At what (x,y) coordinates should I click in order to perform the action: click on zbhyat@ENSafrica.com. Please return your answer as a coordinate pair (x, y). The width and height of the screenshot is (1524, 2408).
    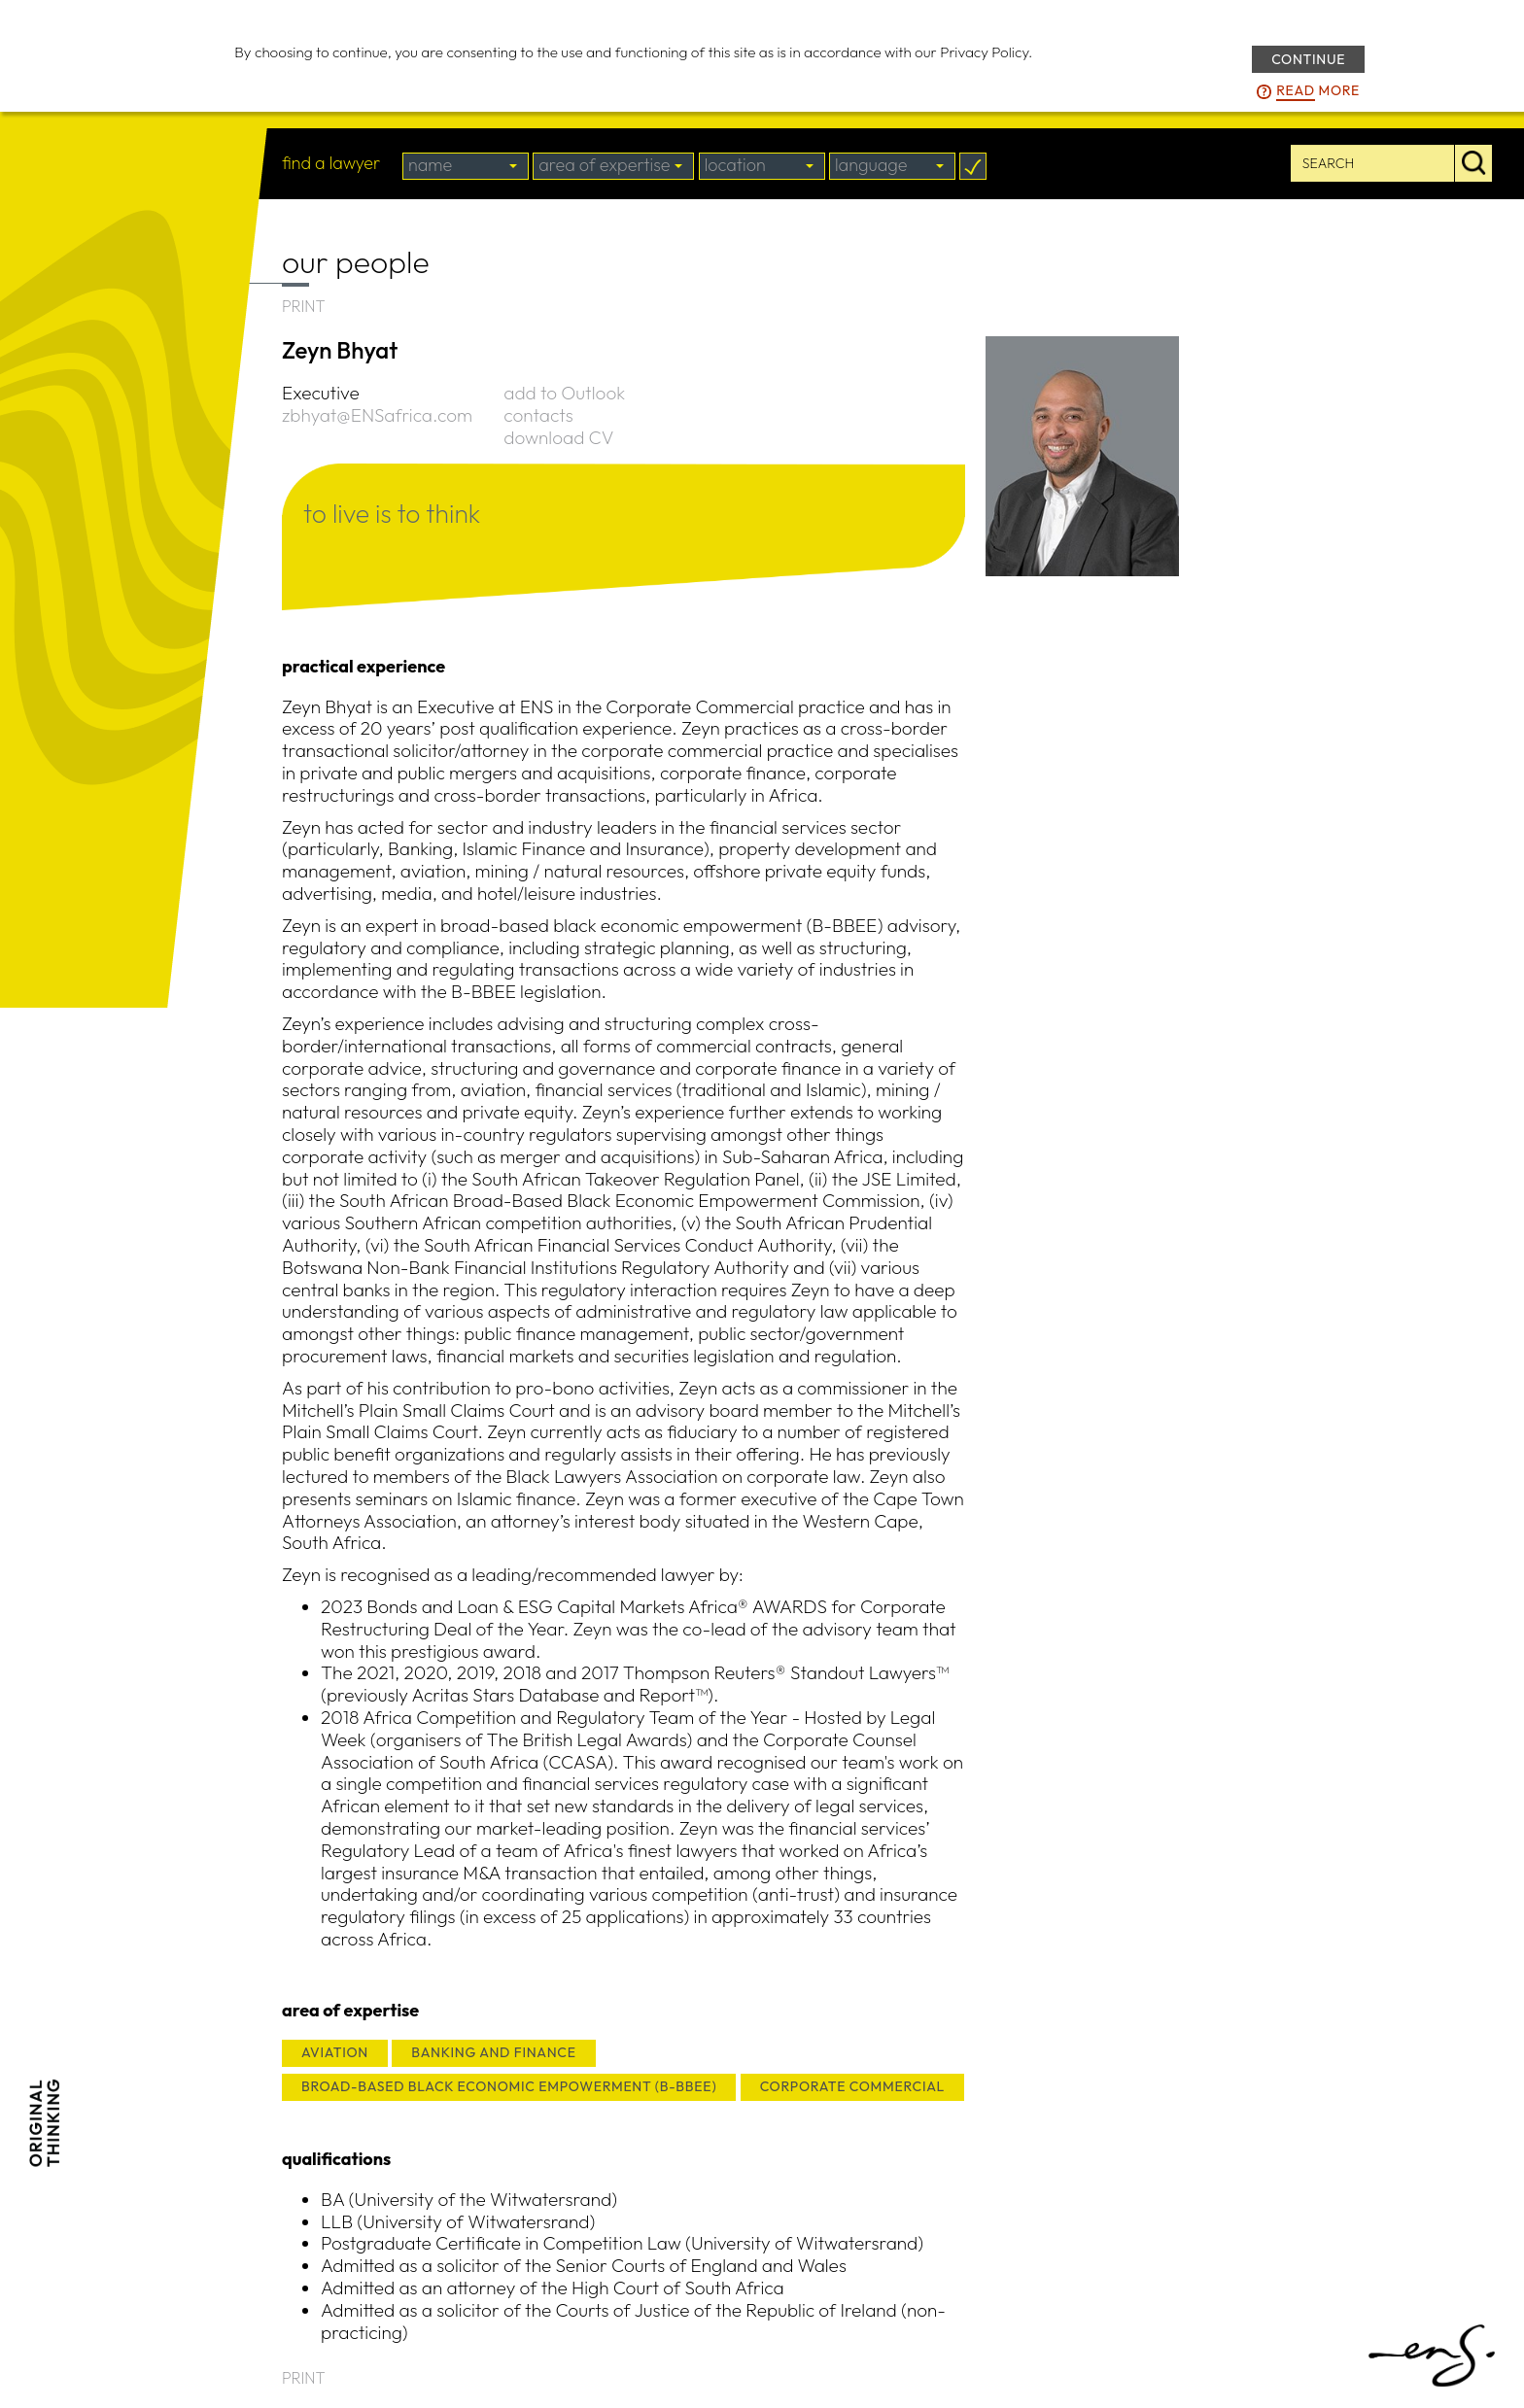
    Looking at the image, I should click on (377, 415).